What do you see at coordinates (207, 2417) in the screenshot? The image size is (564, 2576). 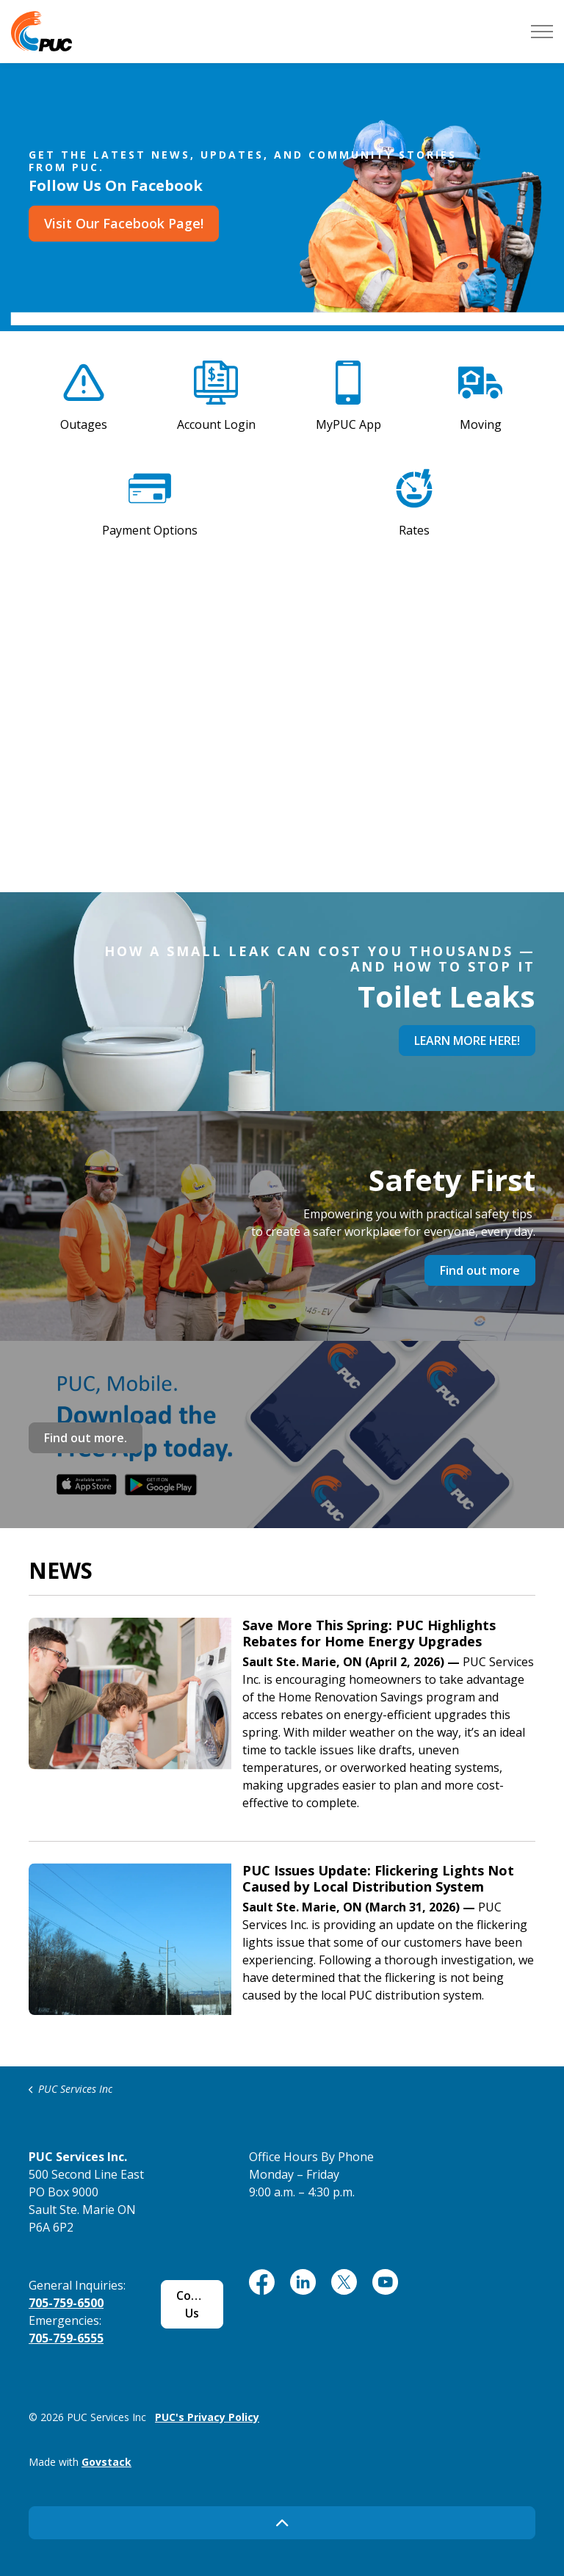 I see `PUC's Privacy Policy` at bounding box center [207, 2417].